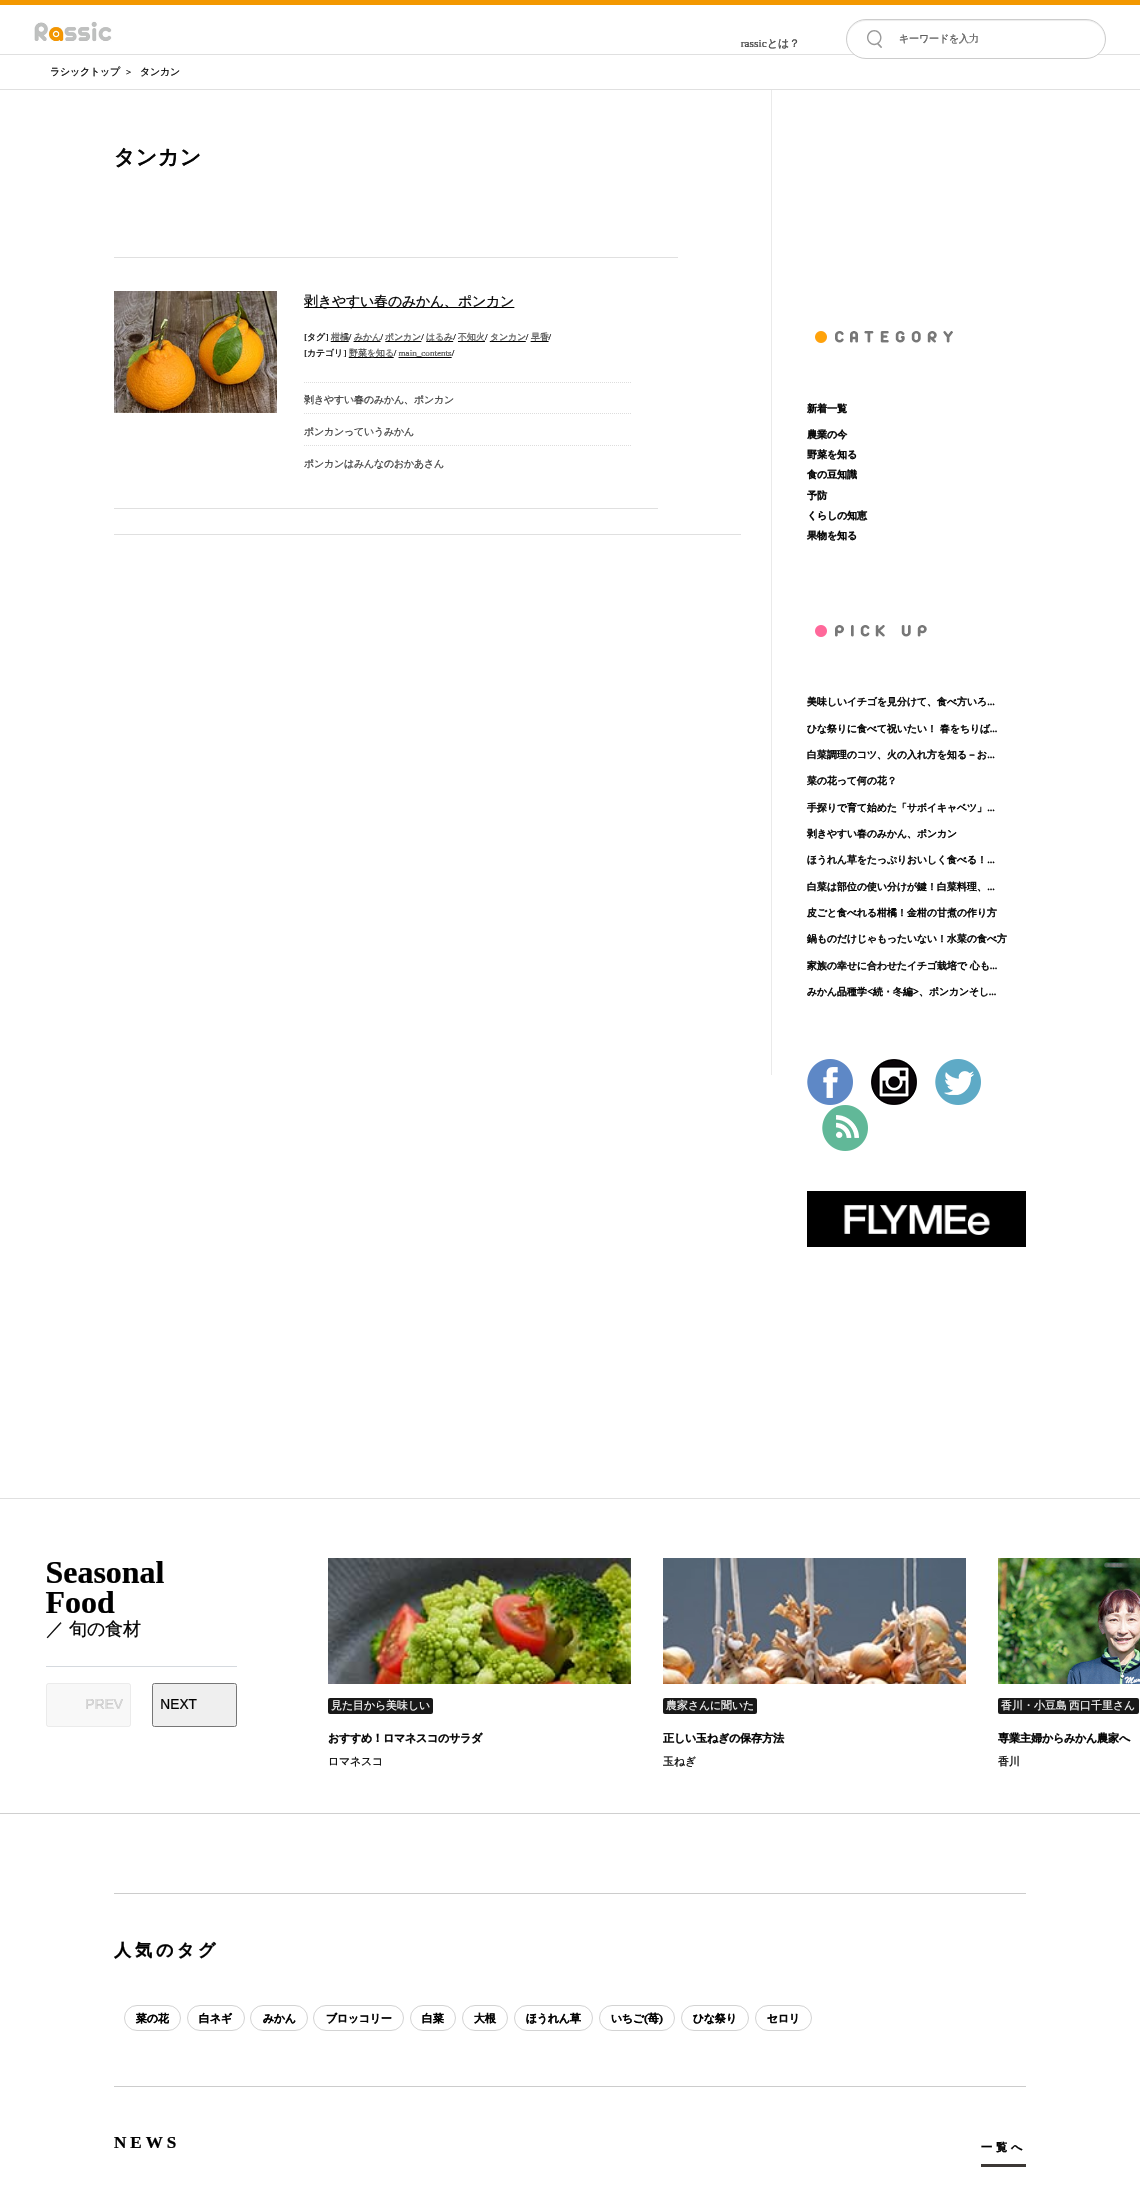 The width and height of the screenshot is (1140, 2200). What do you see at coordinates (434, 2018) in the screenshot?
I see `白菜` at bounding box center [434, 2018].